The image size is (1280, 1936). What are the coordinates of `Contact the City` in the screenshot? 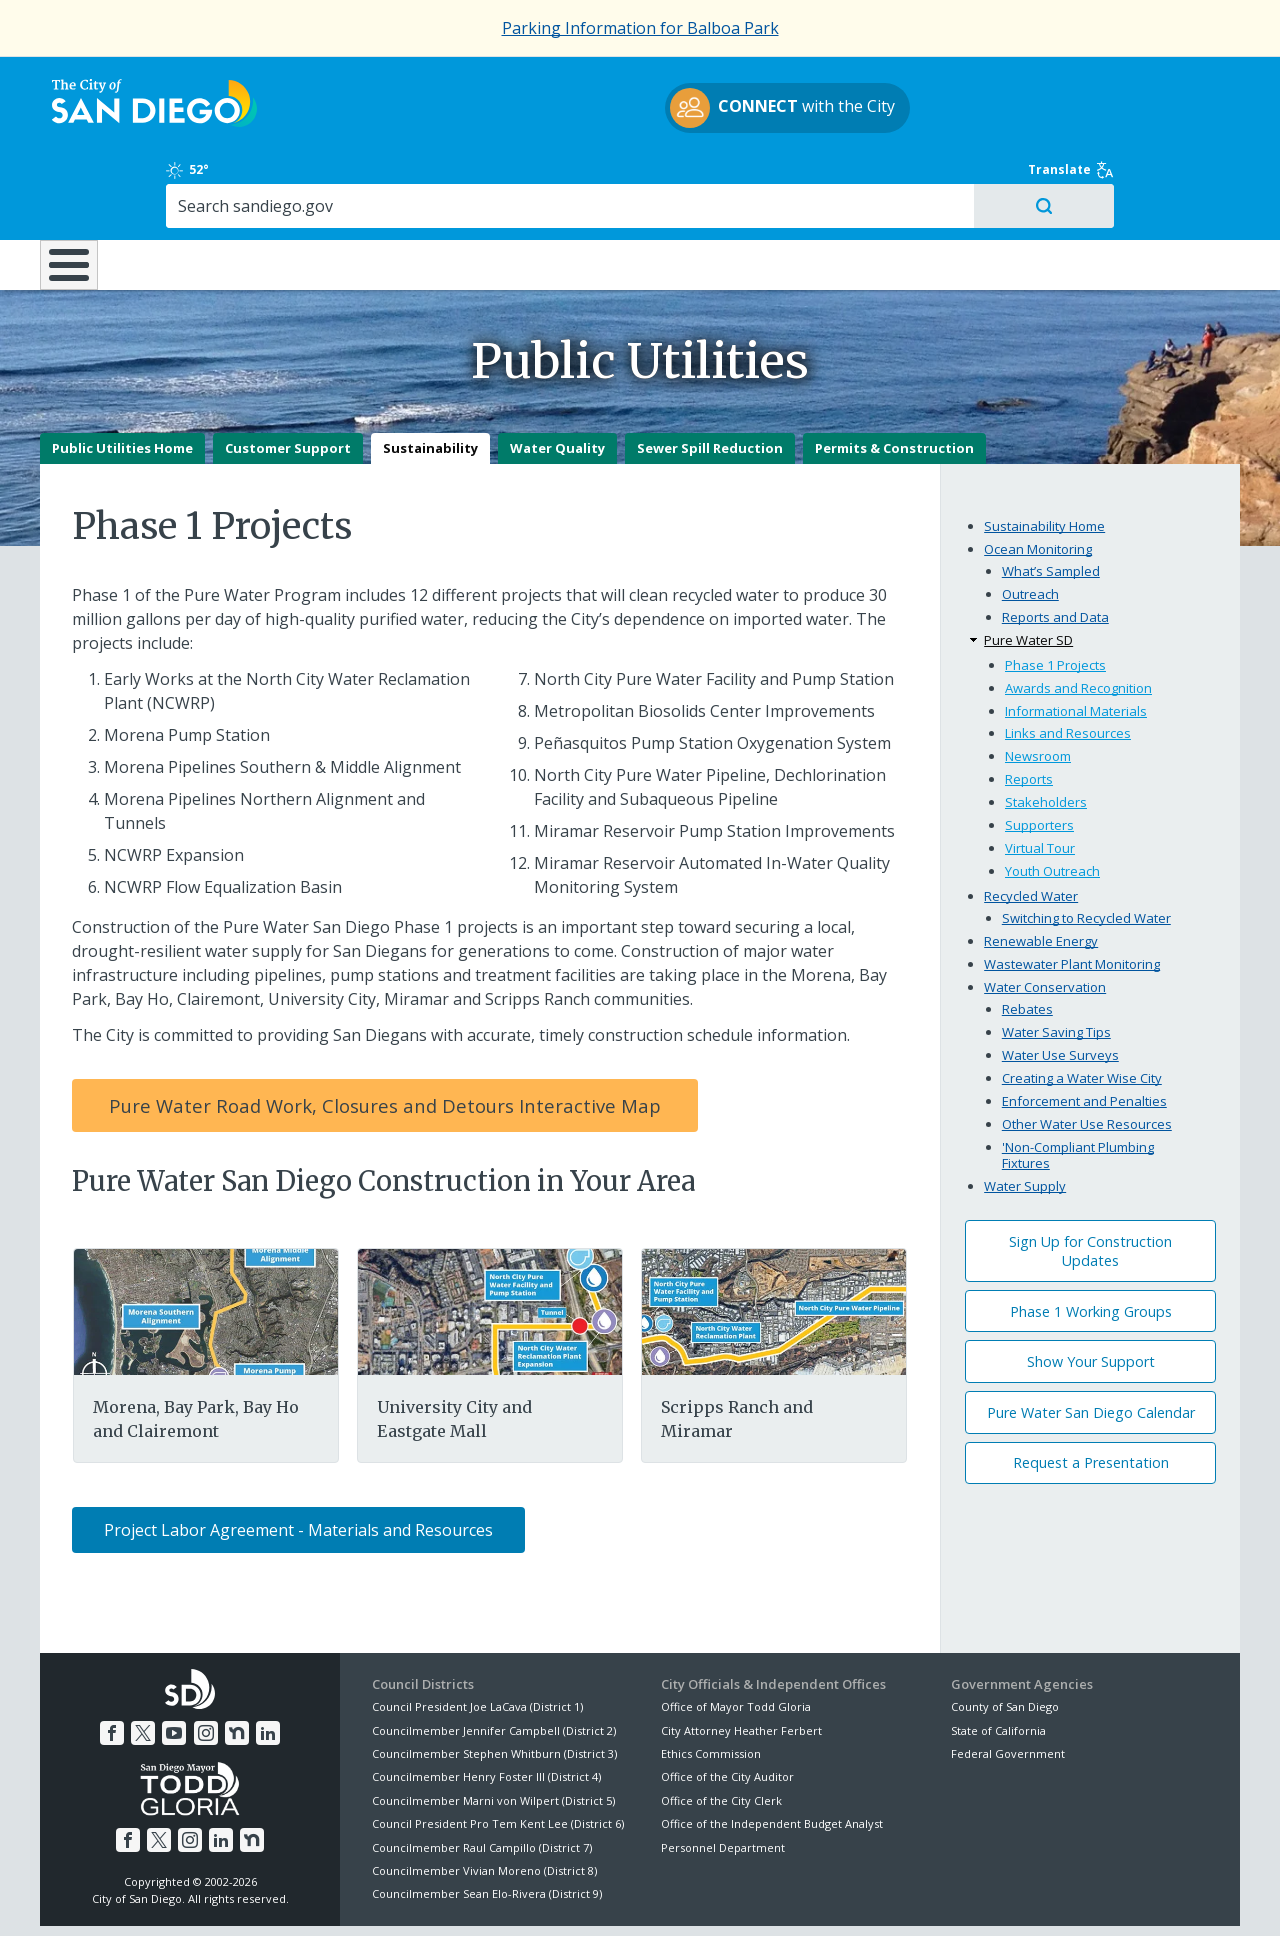 It's located at (868, 1897).